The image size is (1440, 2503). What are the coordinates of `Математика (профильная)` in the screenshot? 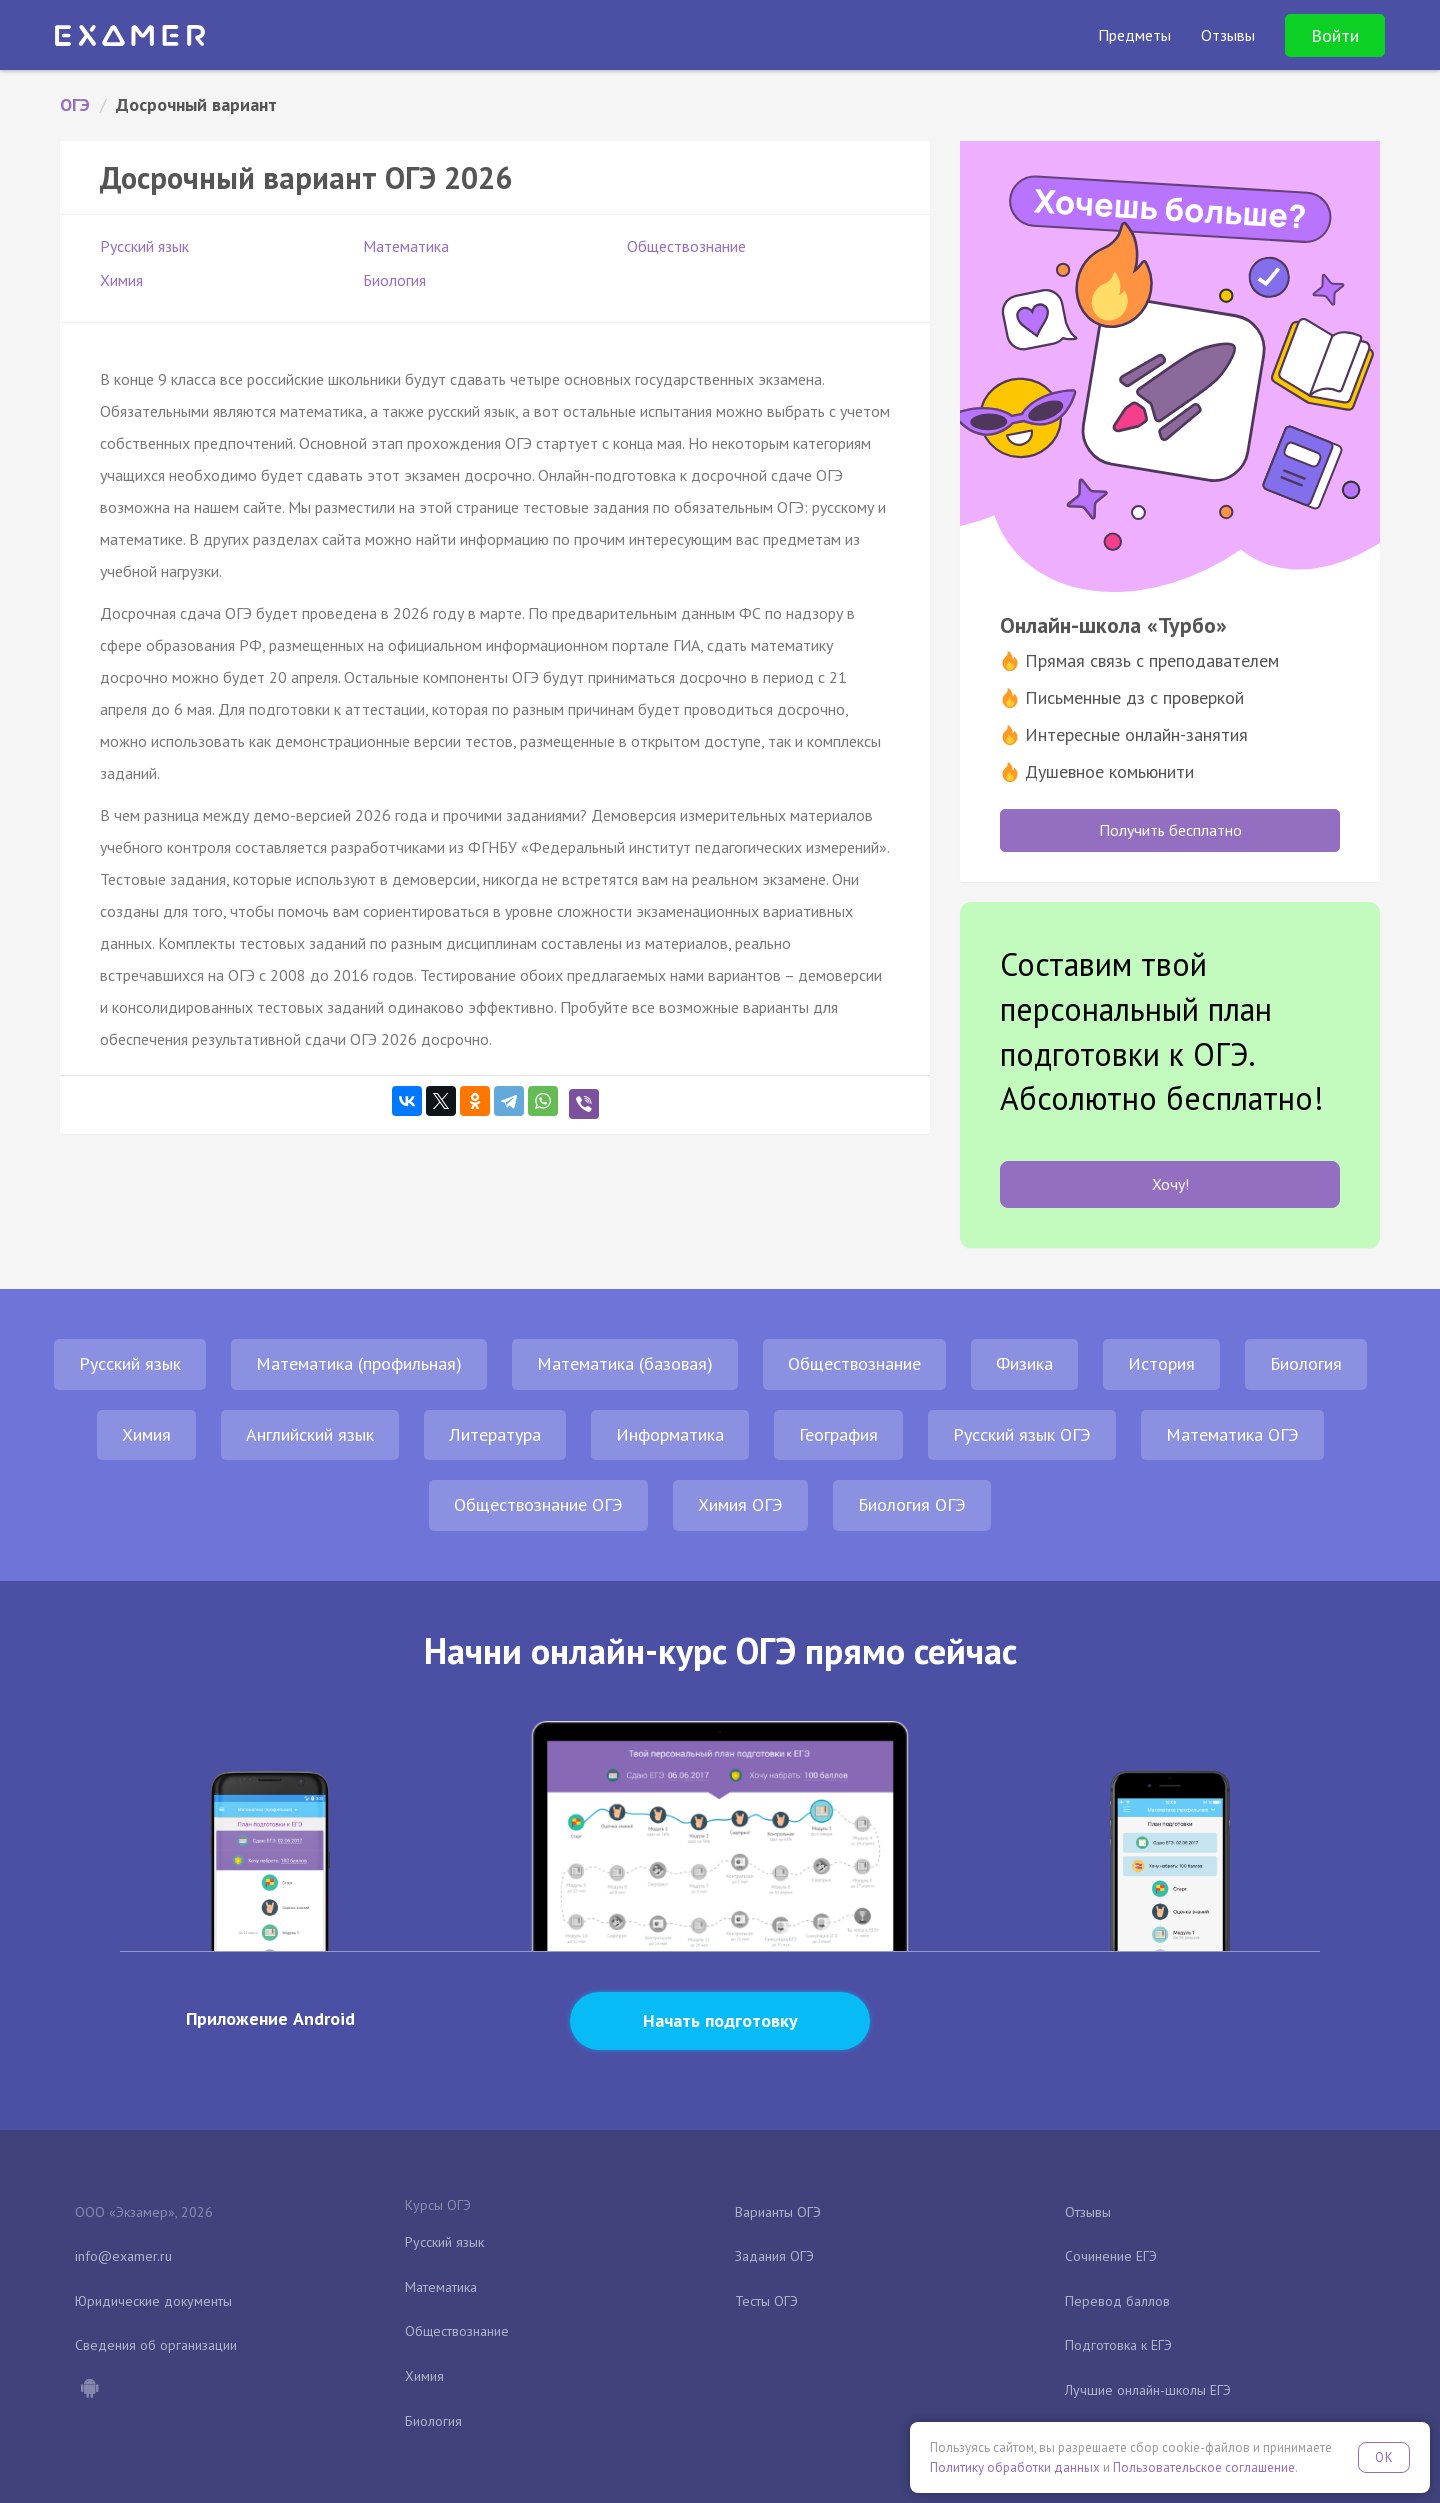 It's located at (359, 1363).